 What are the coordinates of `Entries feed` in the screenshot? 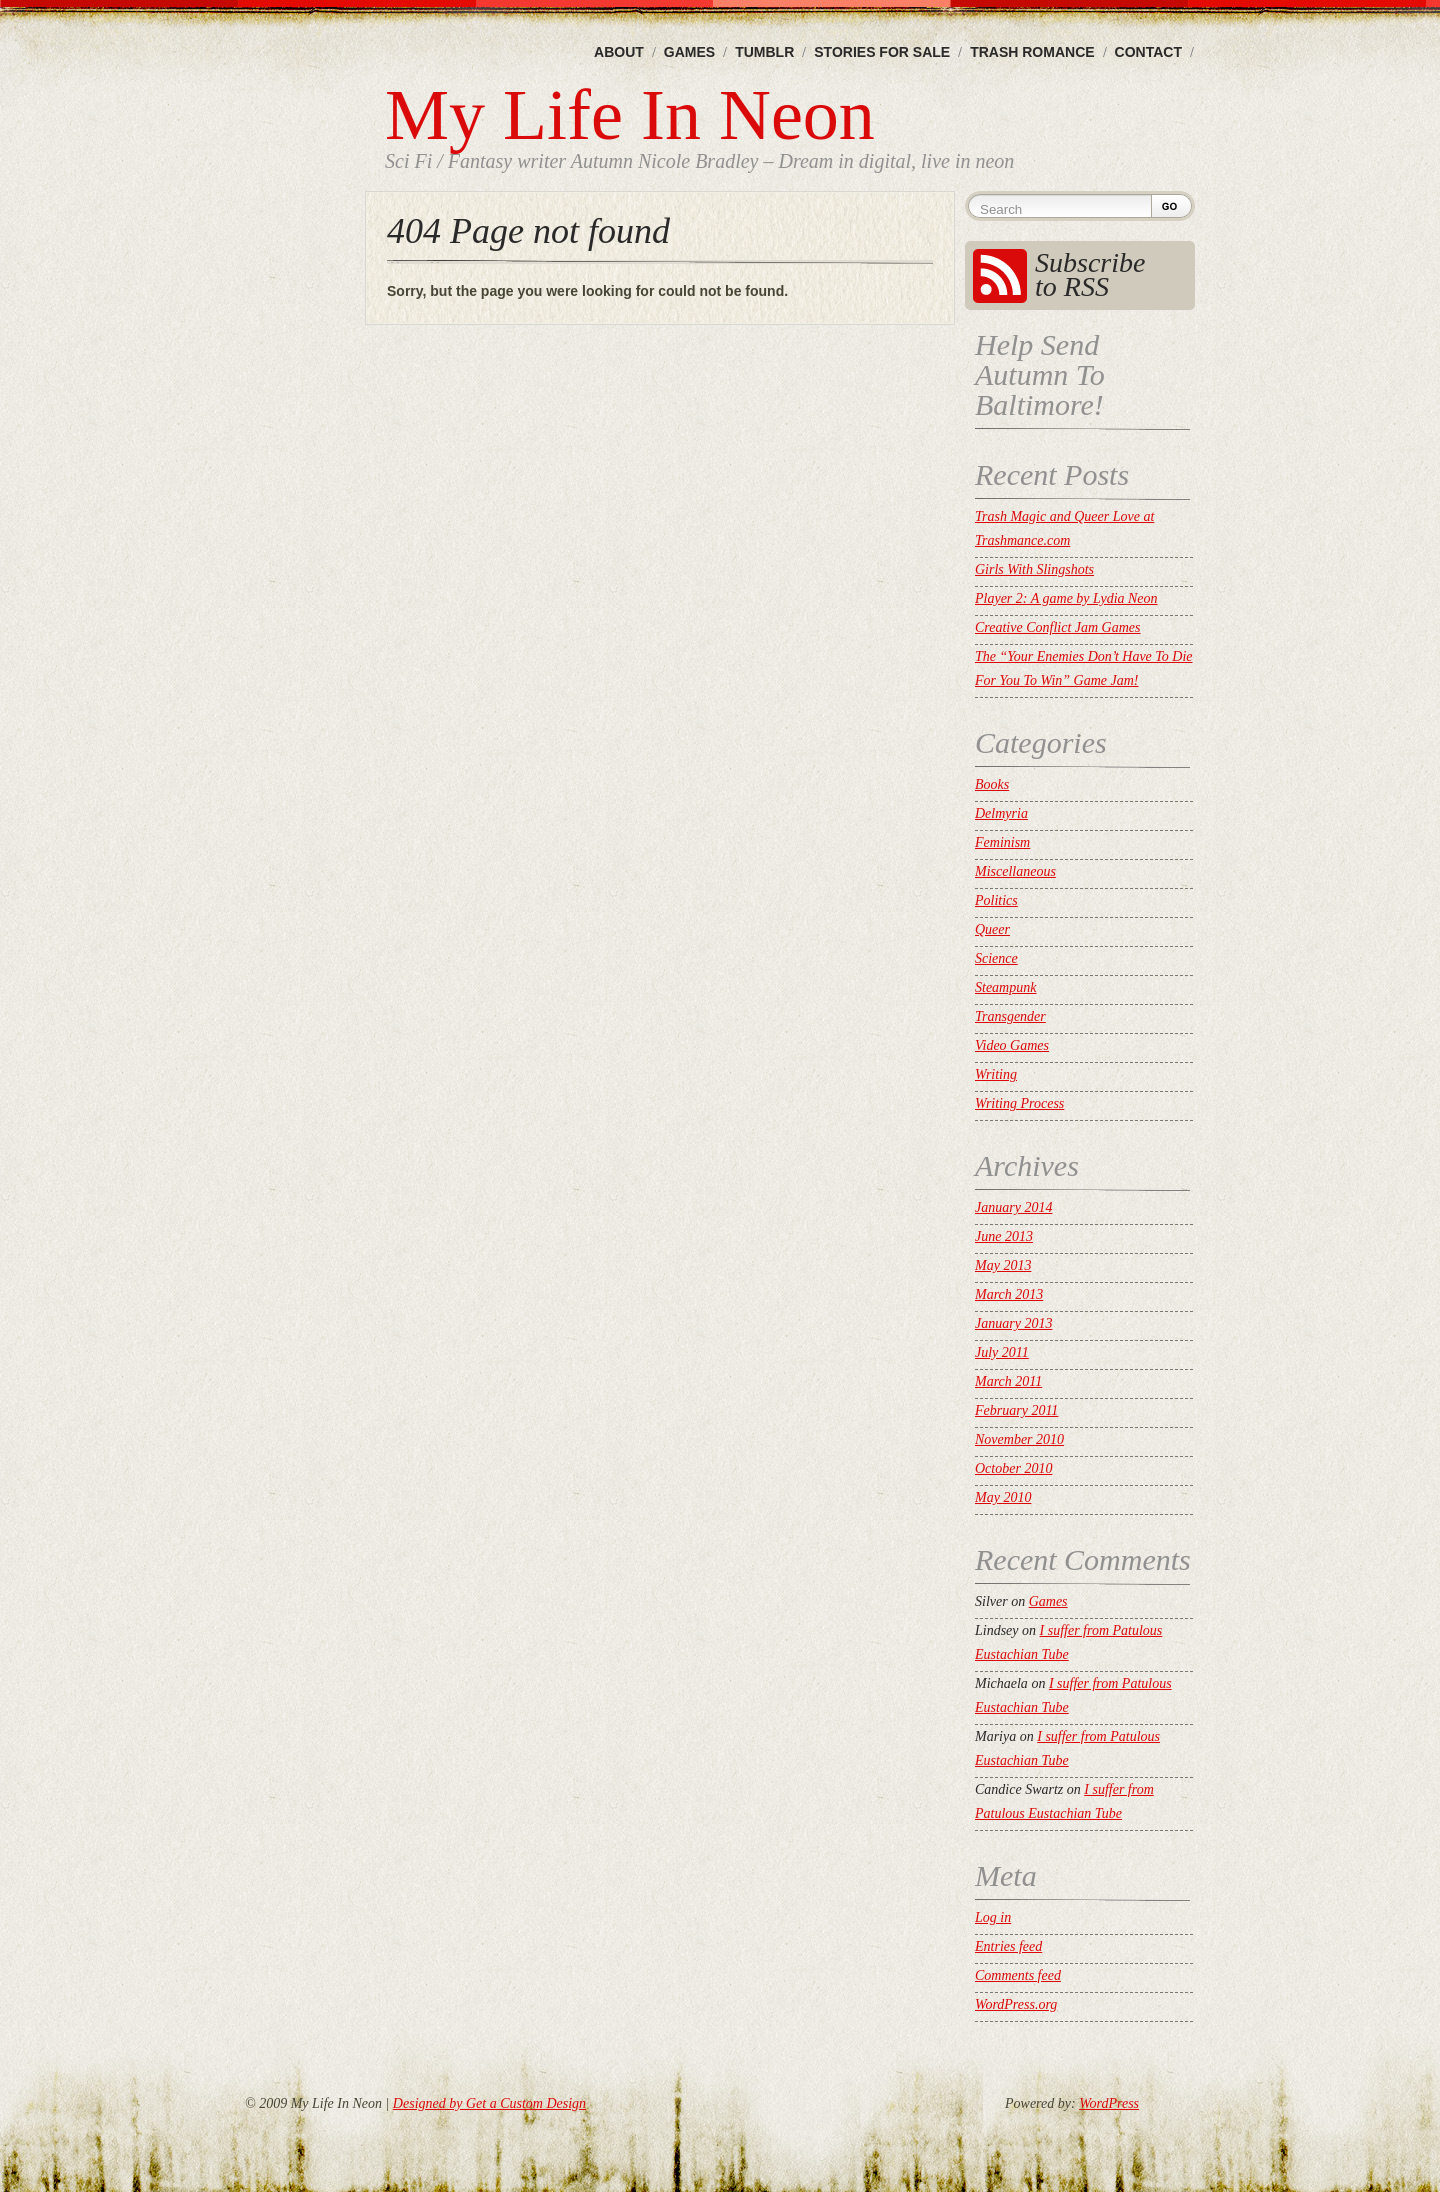 It's located at (1008, 1946).